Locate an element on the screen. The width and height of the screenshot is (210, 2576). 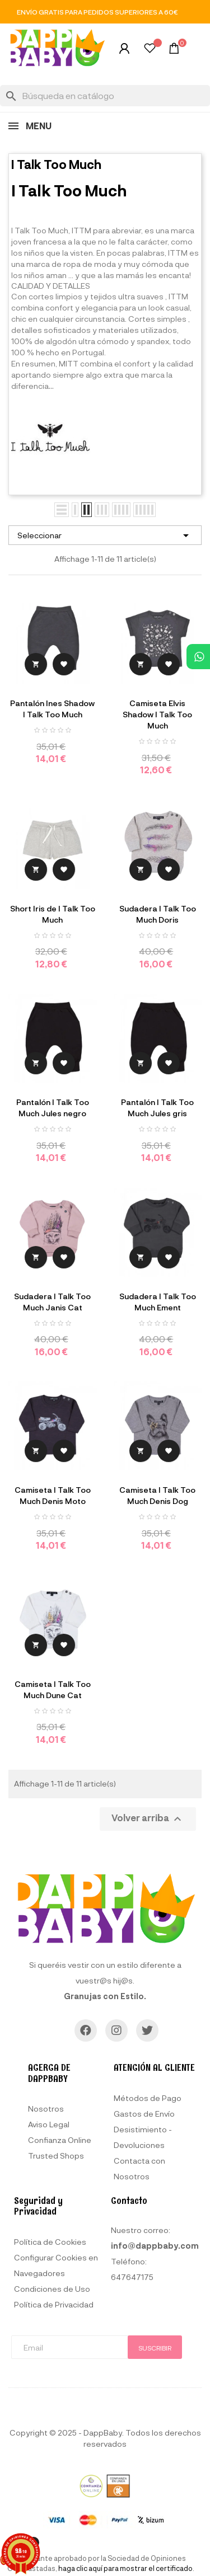
Camiseta I Talk Too Much Denis Moto is located at coordinates (53, 1495).